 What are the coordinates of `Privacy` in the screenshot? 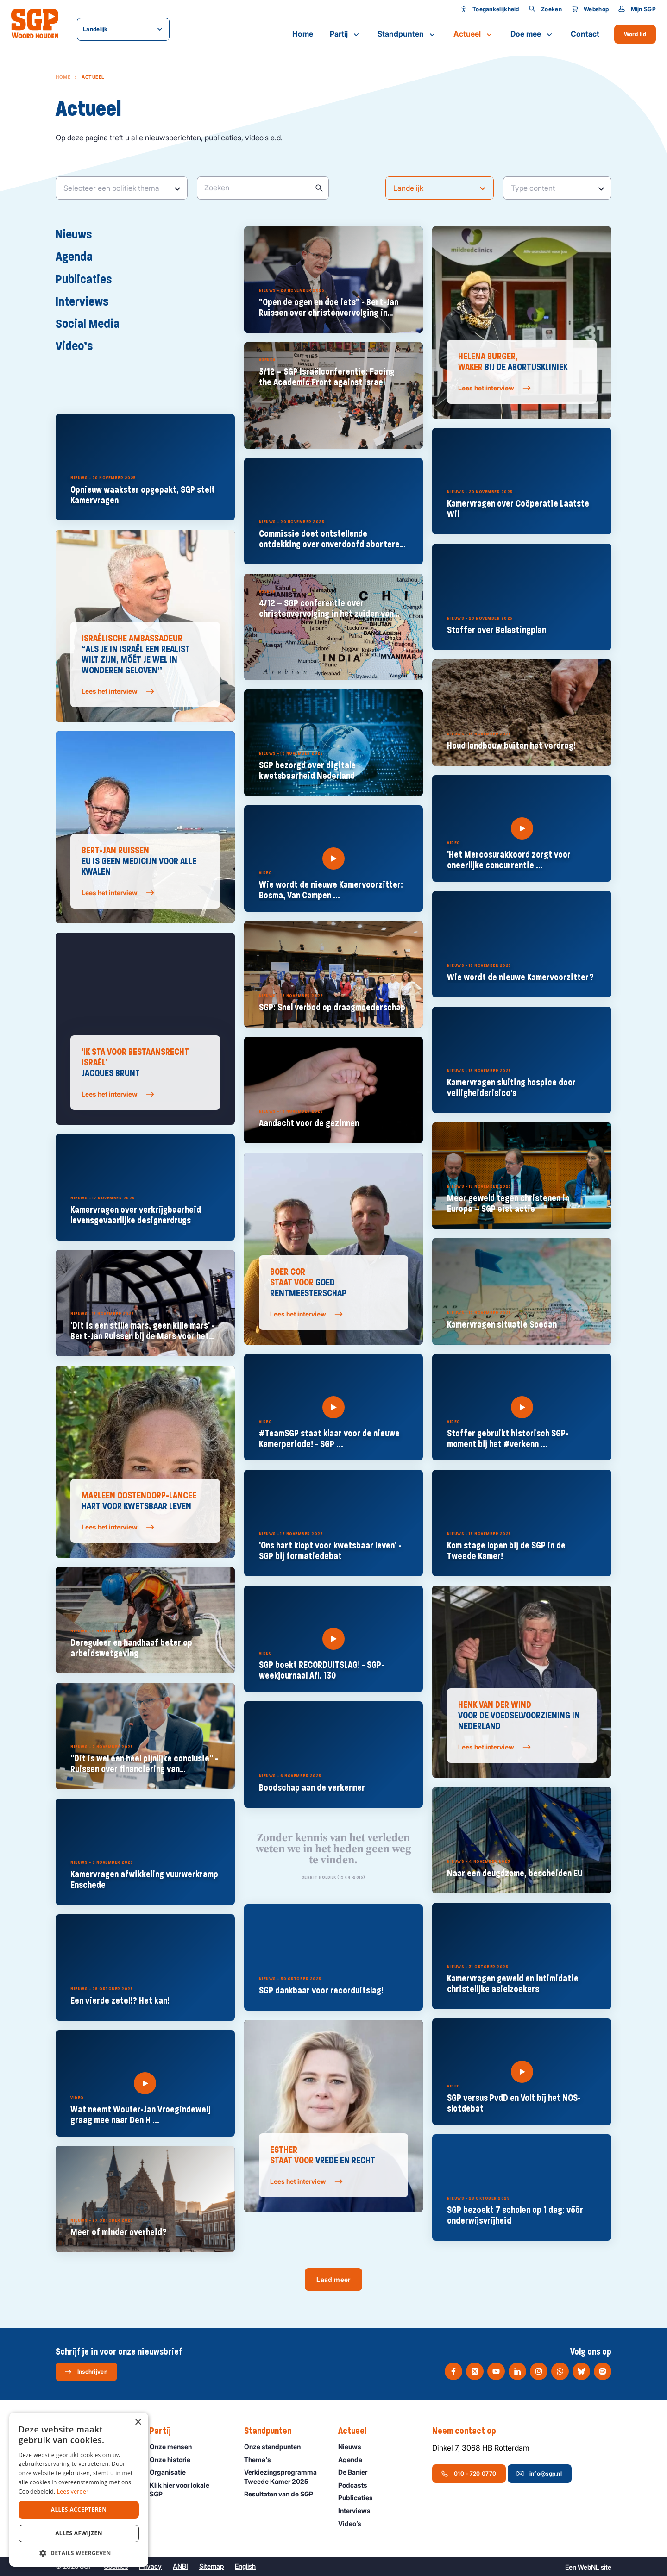 It's located at (150, 2566).